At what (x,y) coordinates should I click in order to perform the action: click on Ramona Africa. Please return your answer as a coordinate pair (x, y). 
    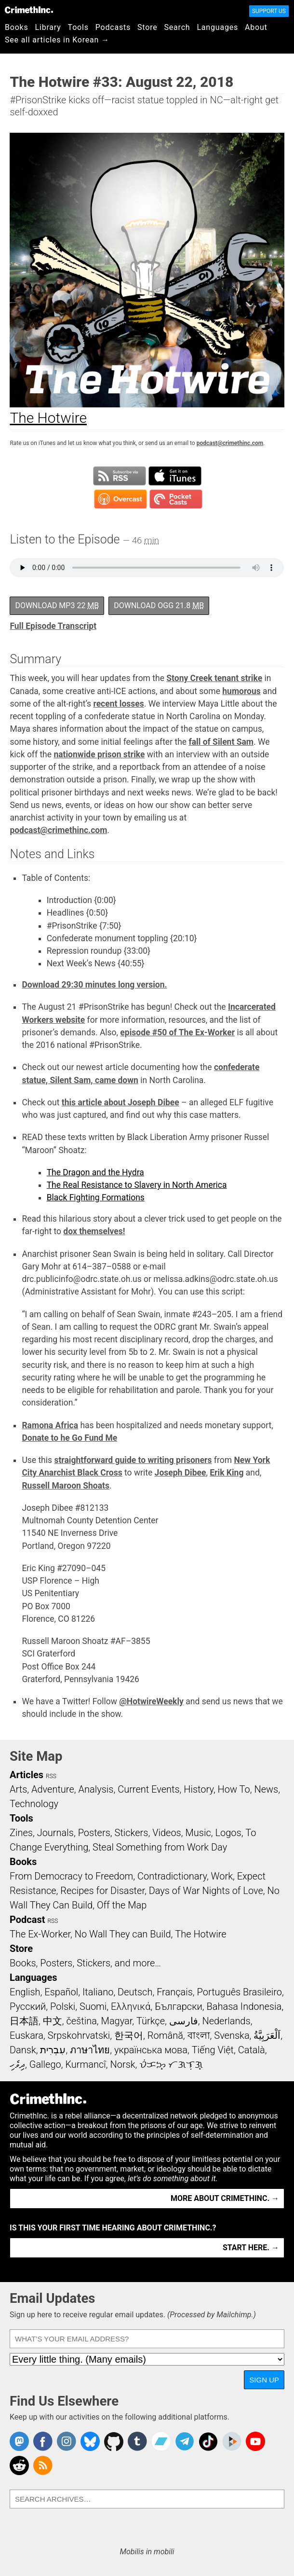
    Looking at the image, I should click on (50, 1425).